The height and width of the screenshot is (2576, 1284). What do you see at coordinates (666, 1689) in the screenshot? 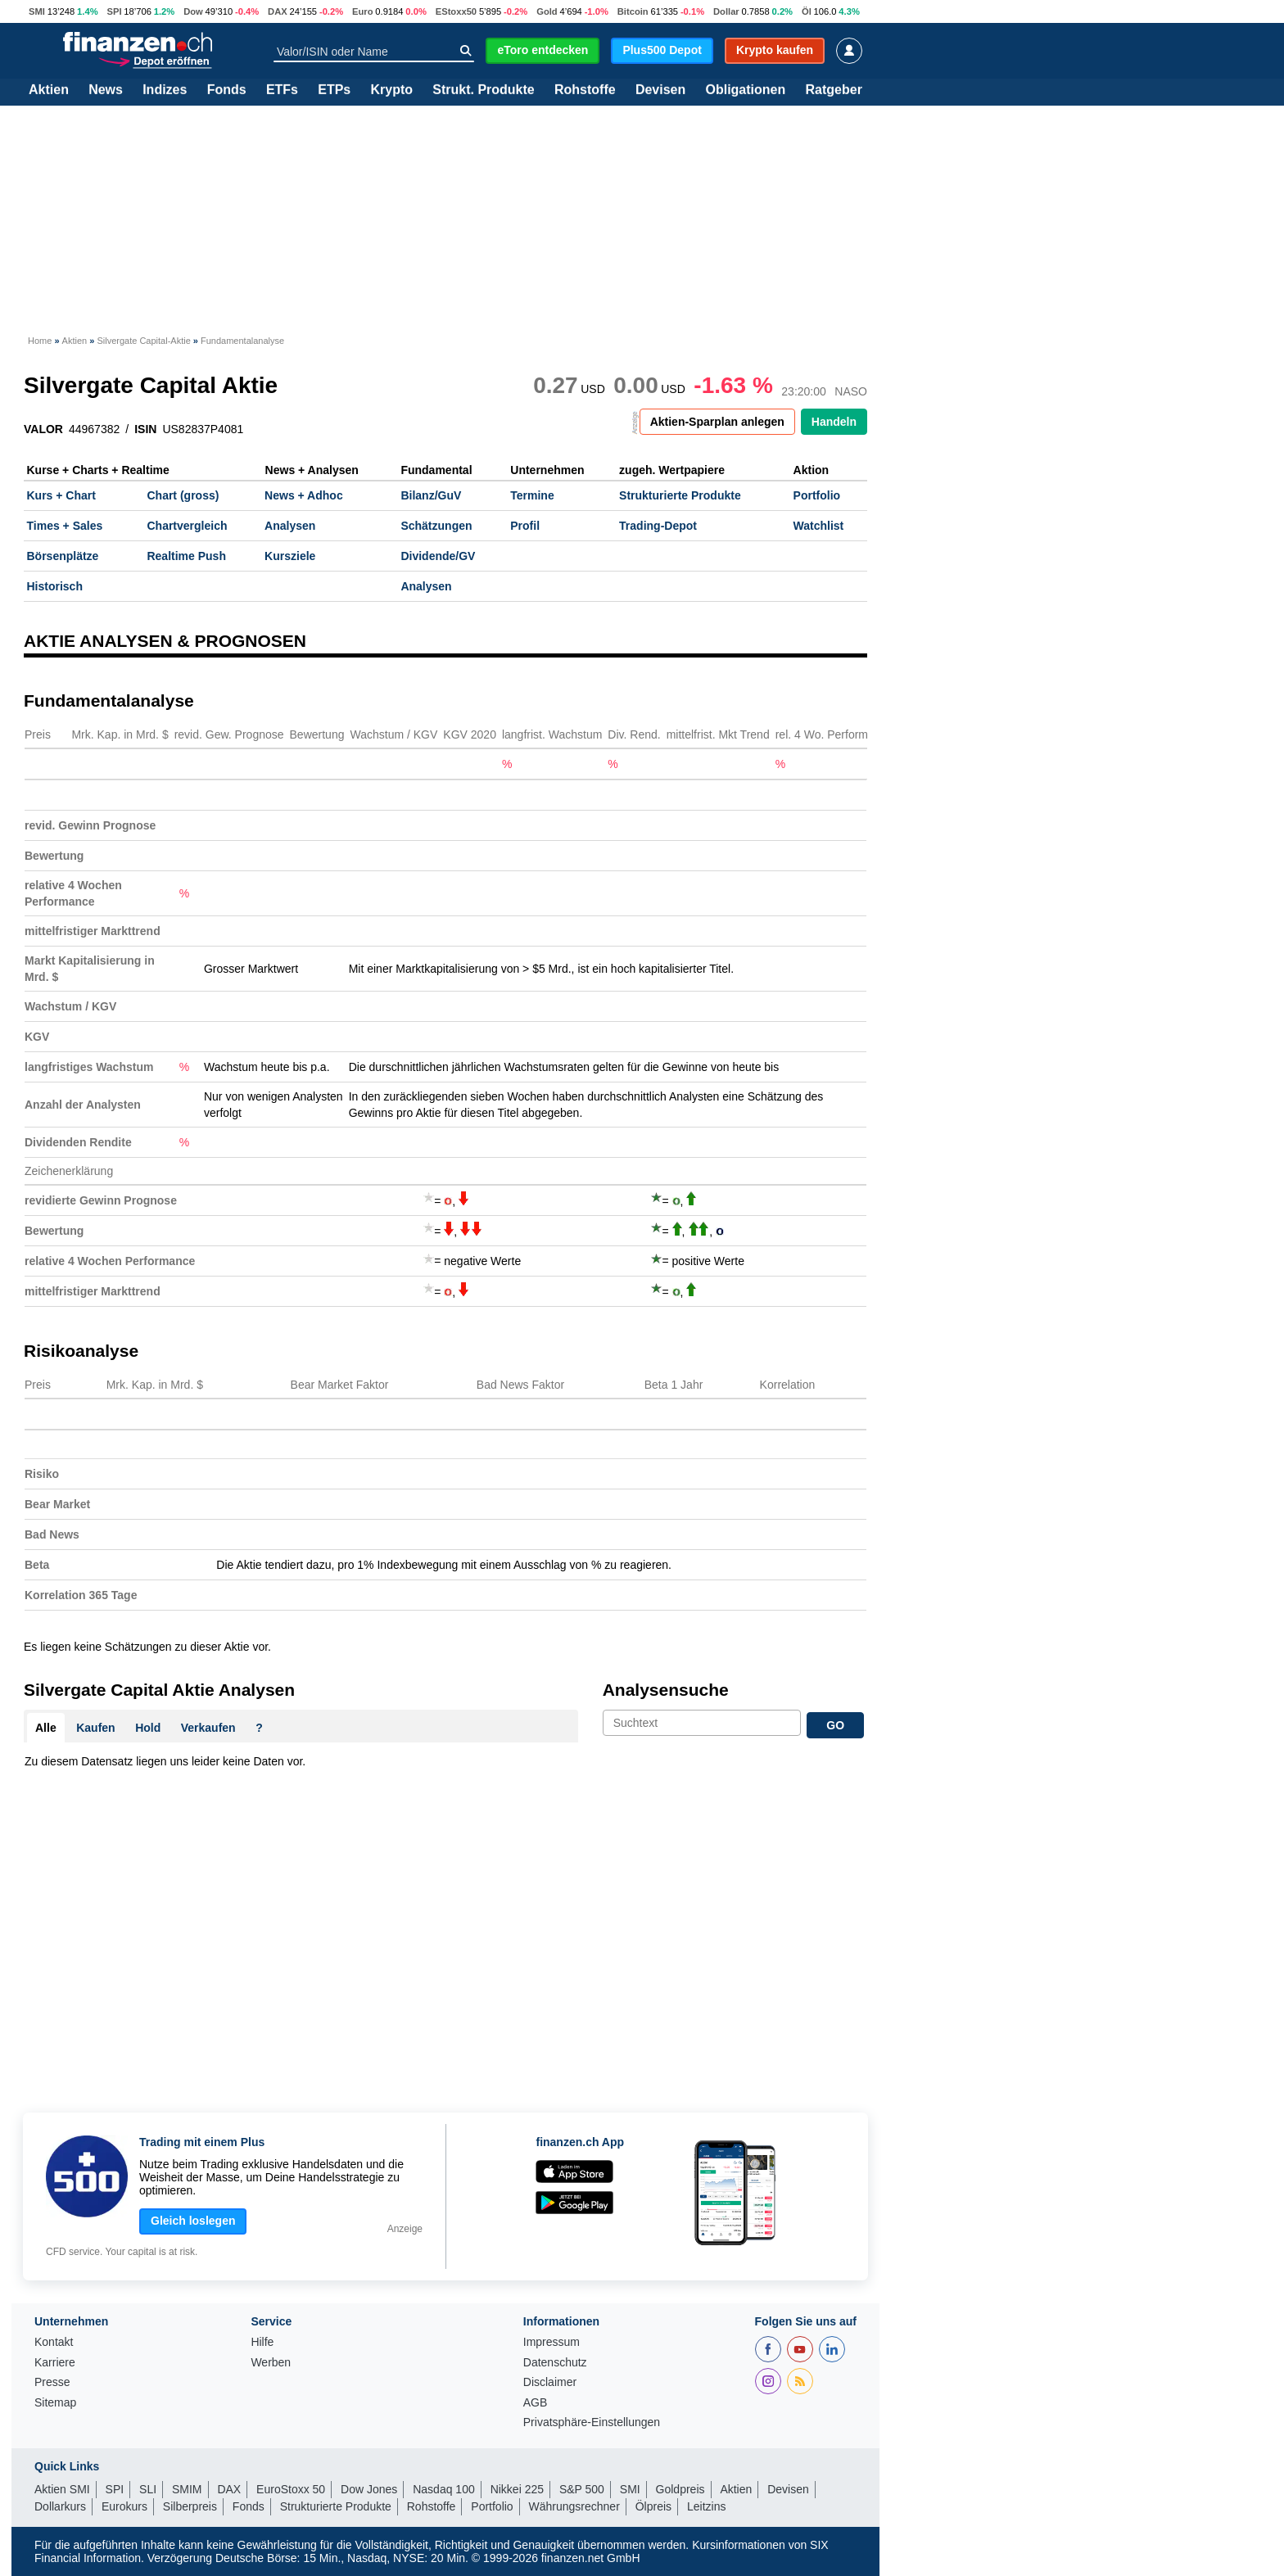
I see `Analysensuche` at bounding box center [666, 1689].